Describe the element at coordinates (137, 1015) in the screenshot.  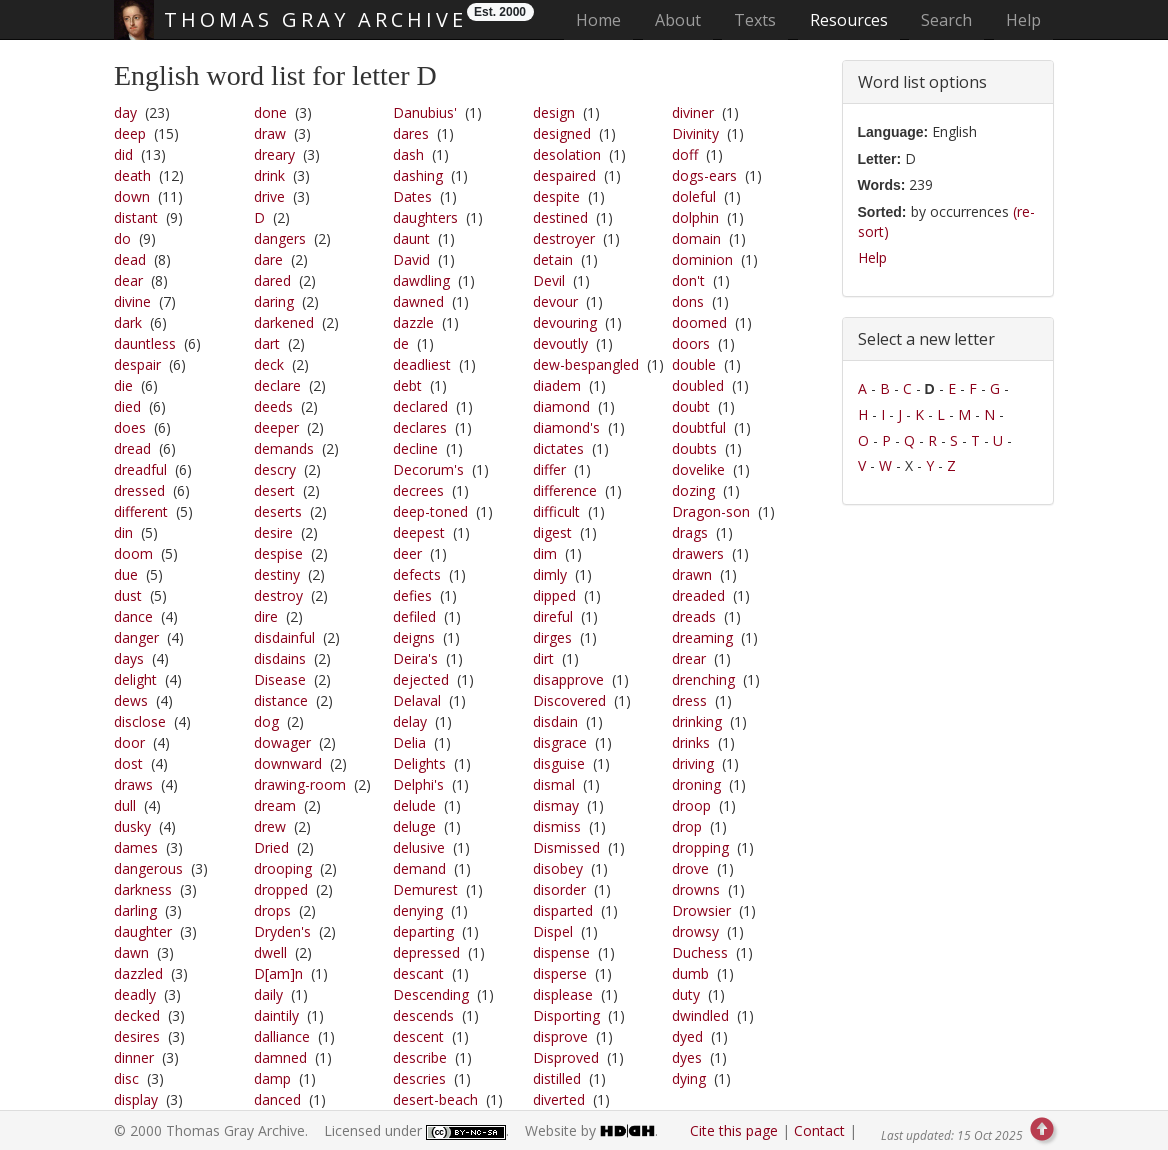
I see `decked` at that location.